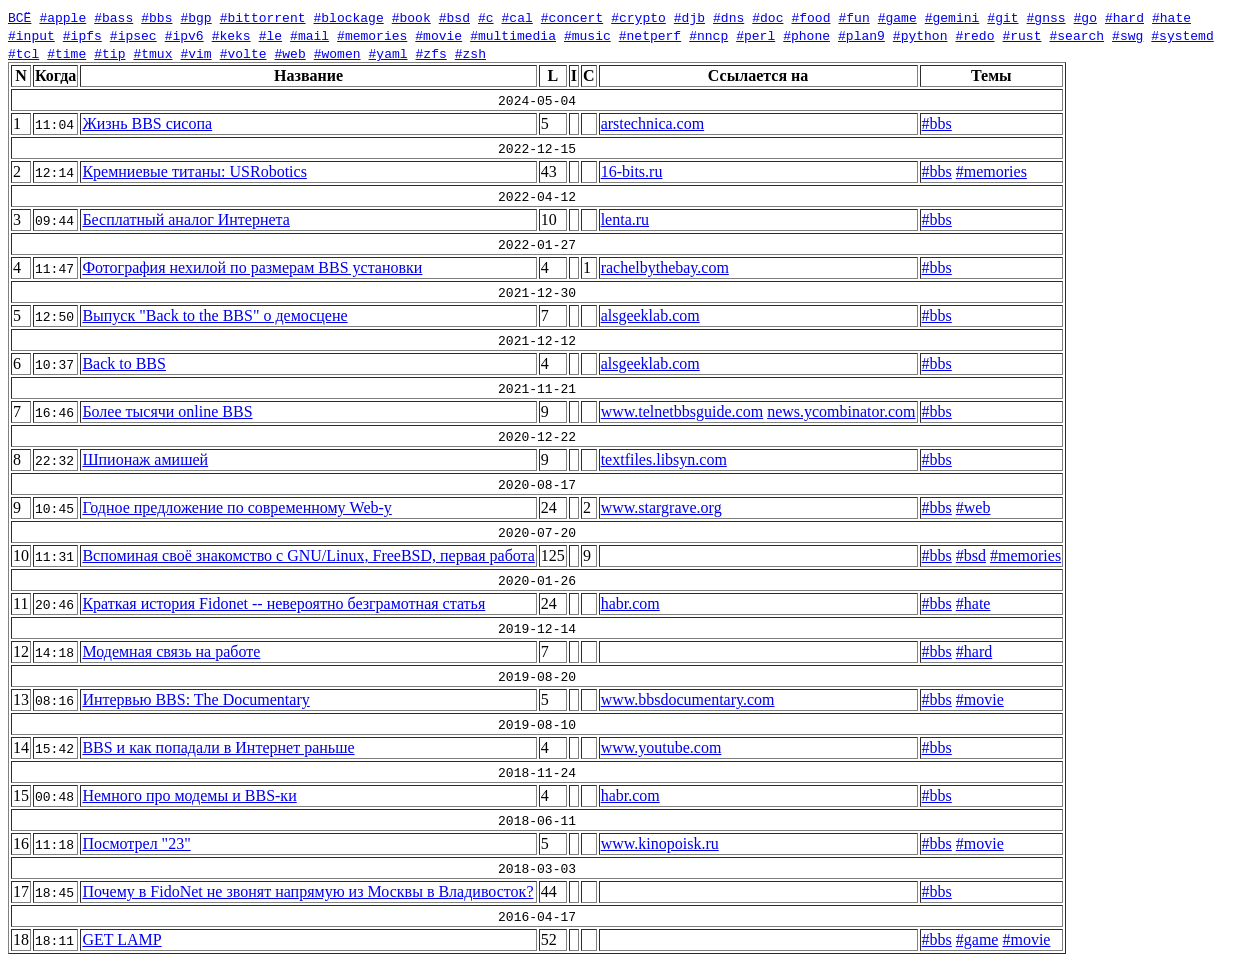 The image size is (1233, 962). Describe the element at coordinates (664, 459) in the screenshot. I see `textfiles.libsyn.com` at that location.